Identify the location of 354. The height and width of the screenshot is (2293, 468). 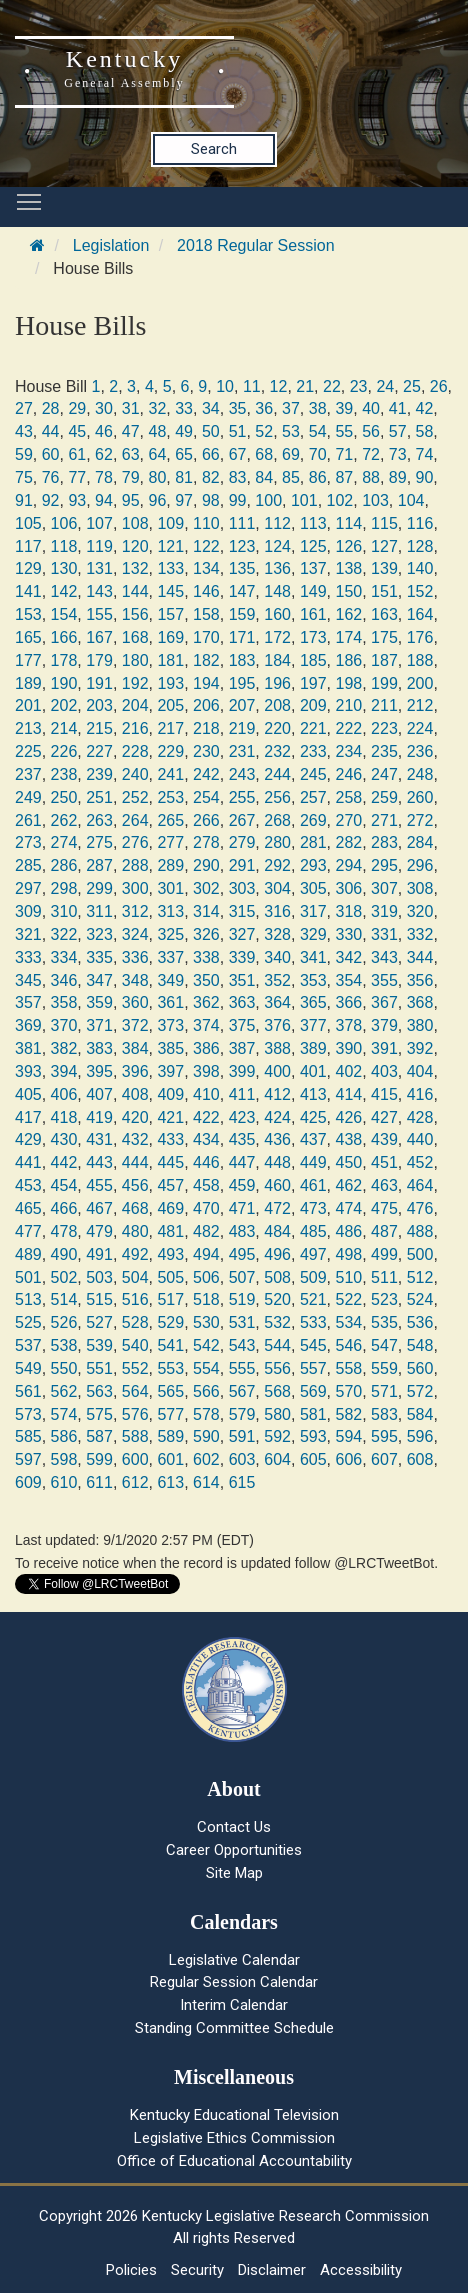
(348, 980).